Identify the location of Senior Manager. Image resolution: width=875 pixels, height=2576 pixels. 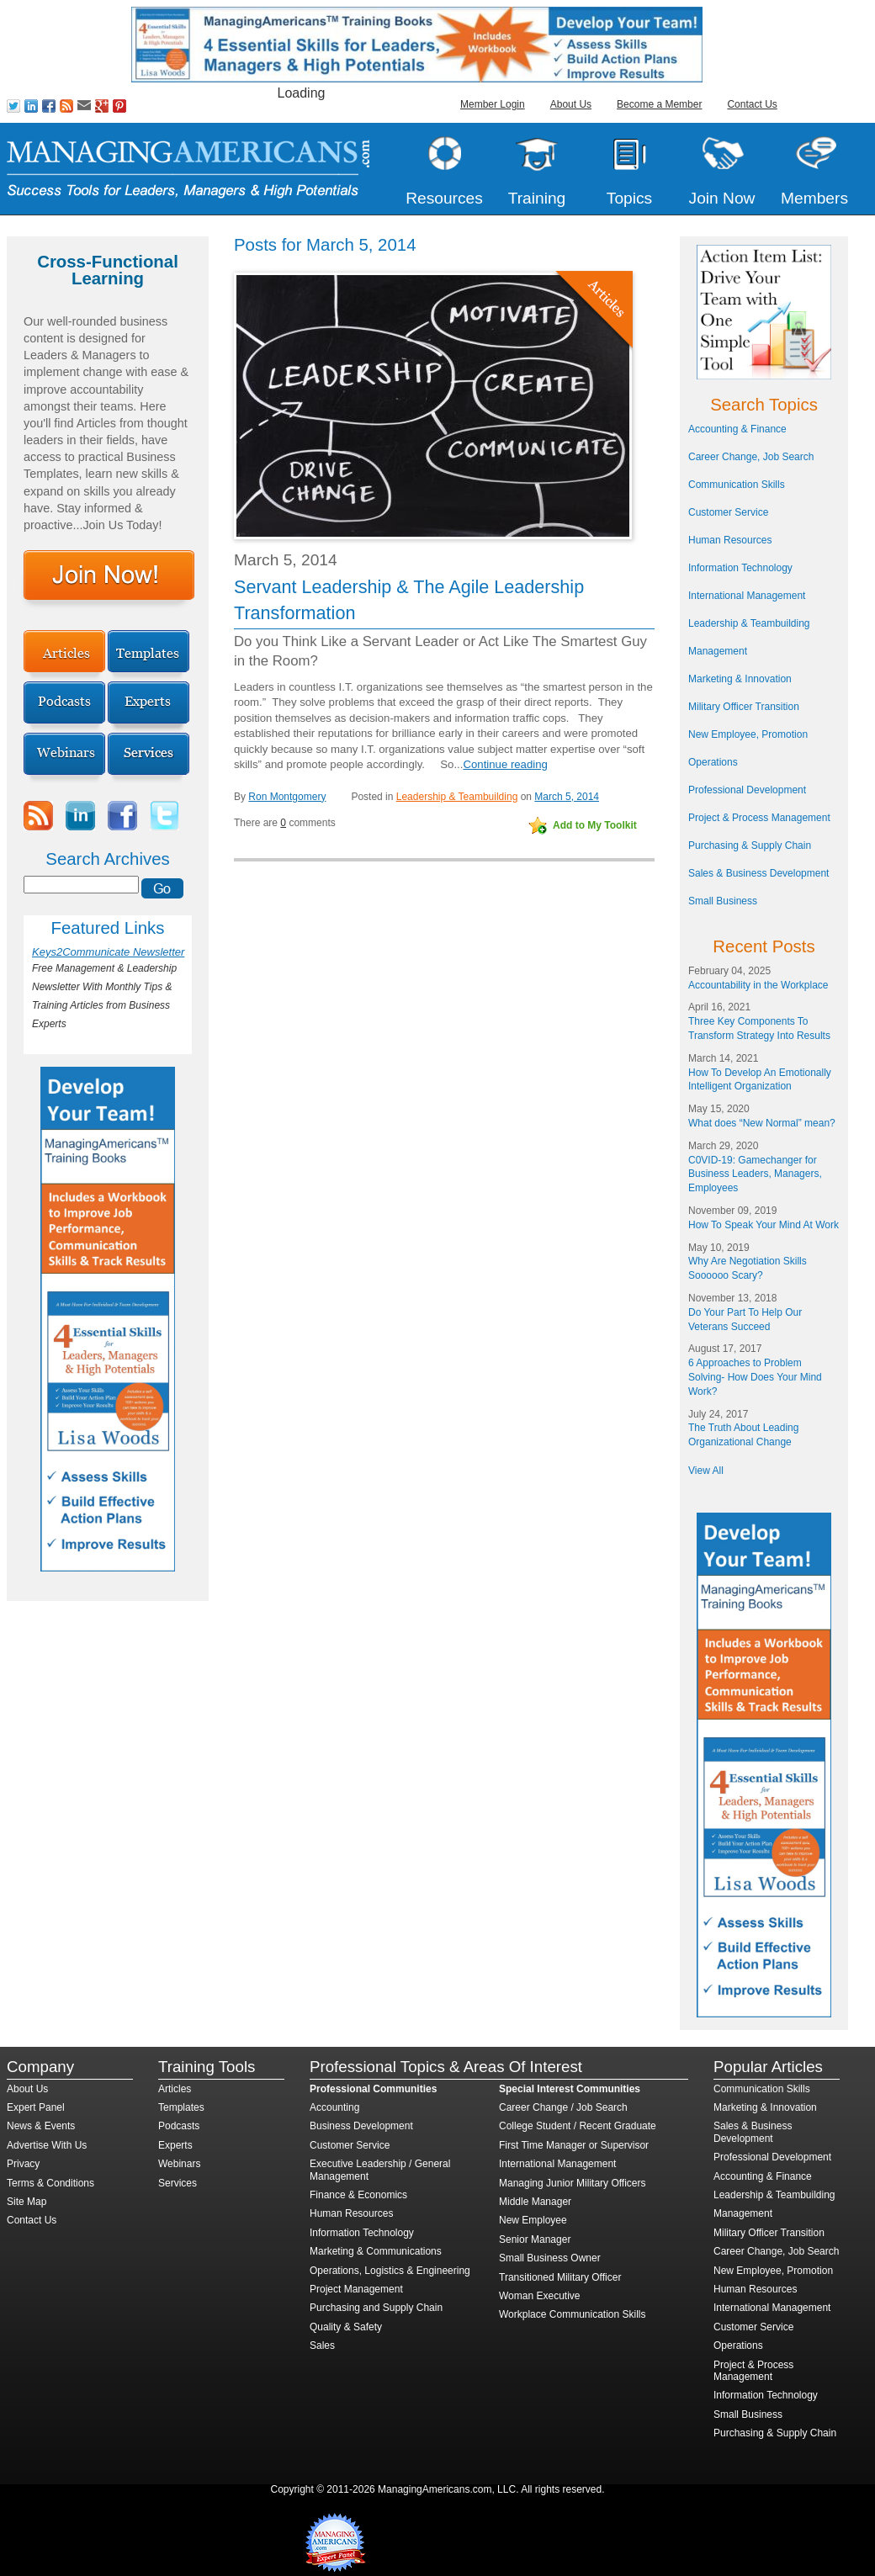
(534, 2239).